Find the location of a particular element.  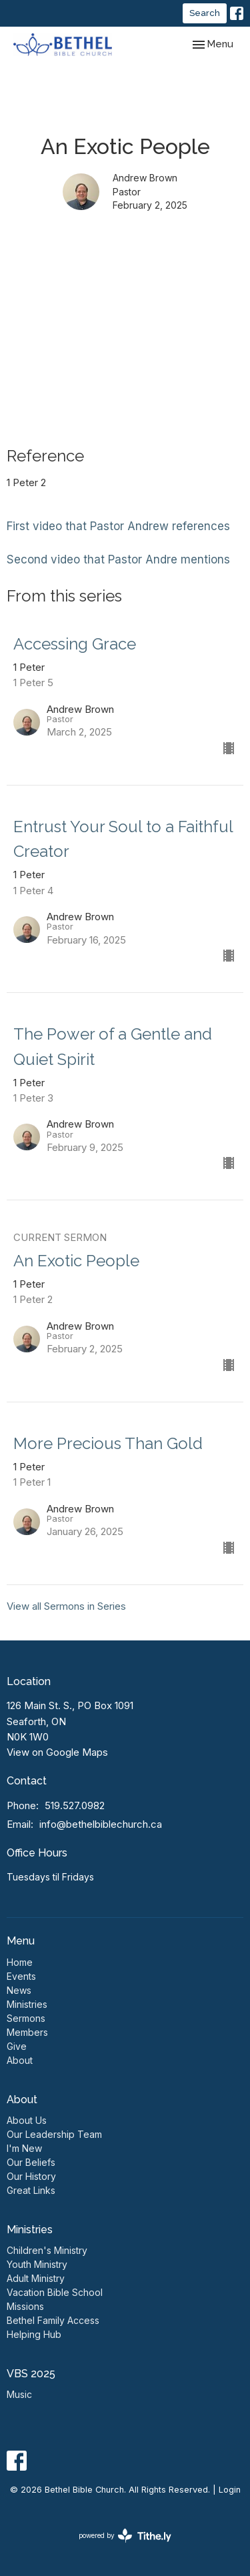

About Us is located at coordinates (27, 2120).